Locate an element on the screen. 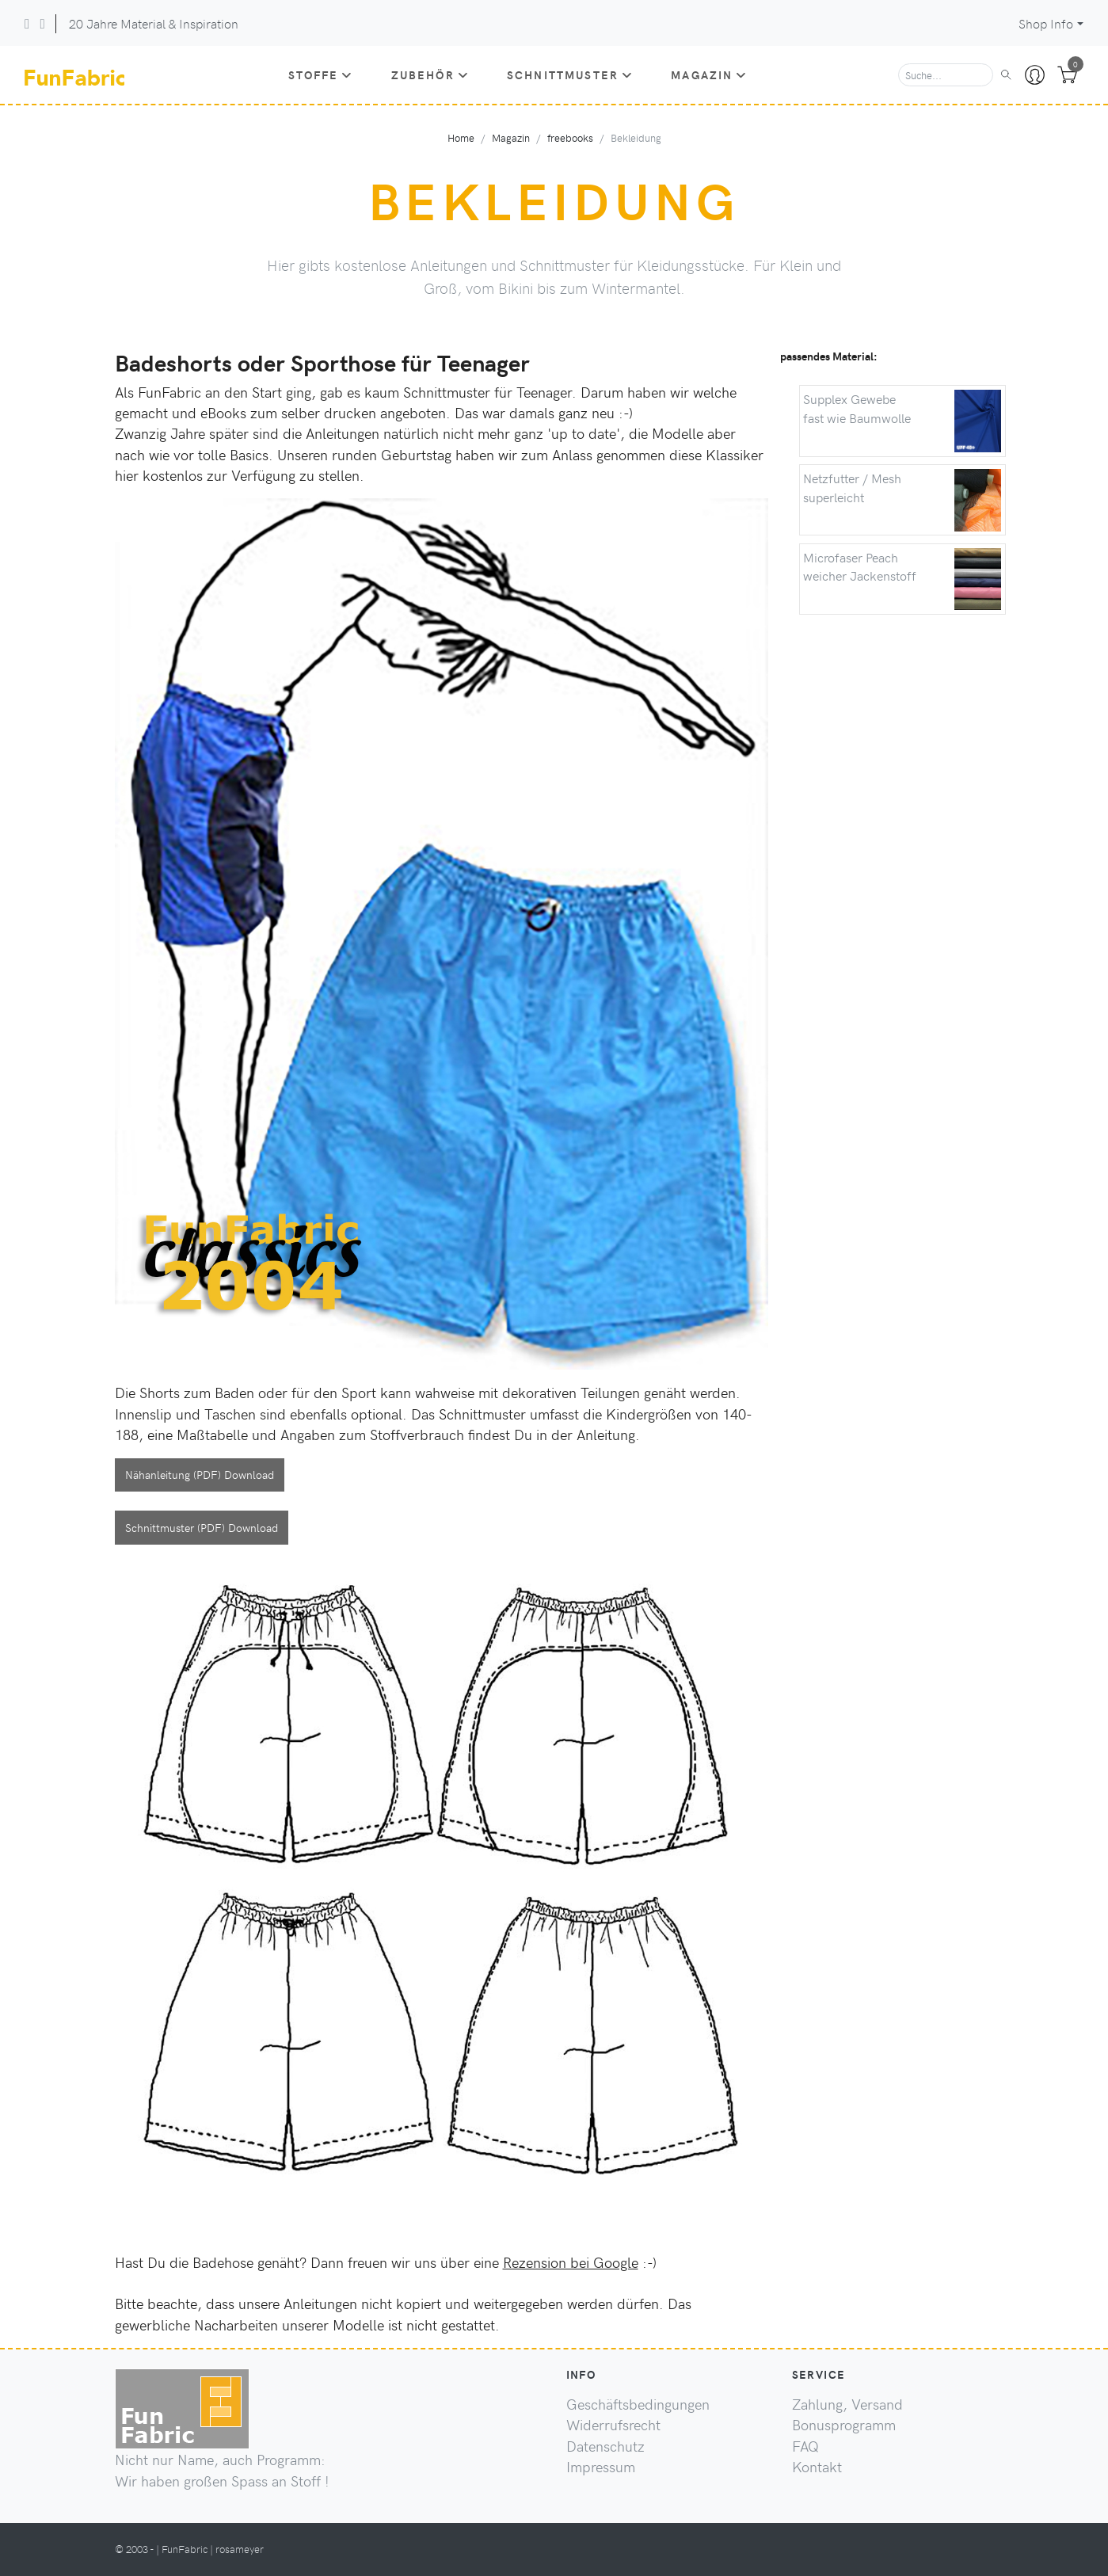  Home is located at coordinates (460, 137).